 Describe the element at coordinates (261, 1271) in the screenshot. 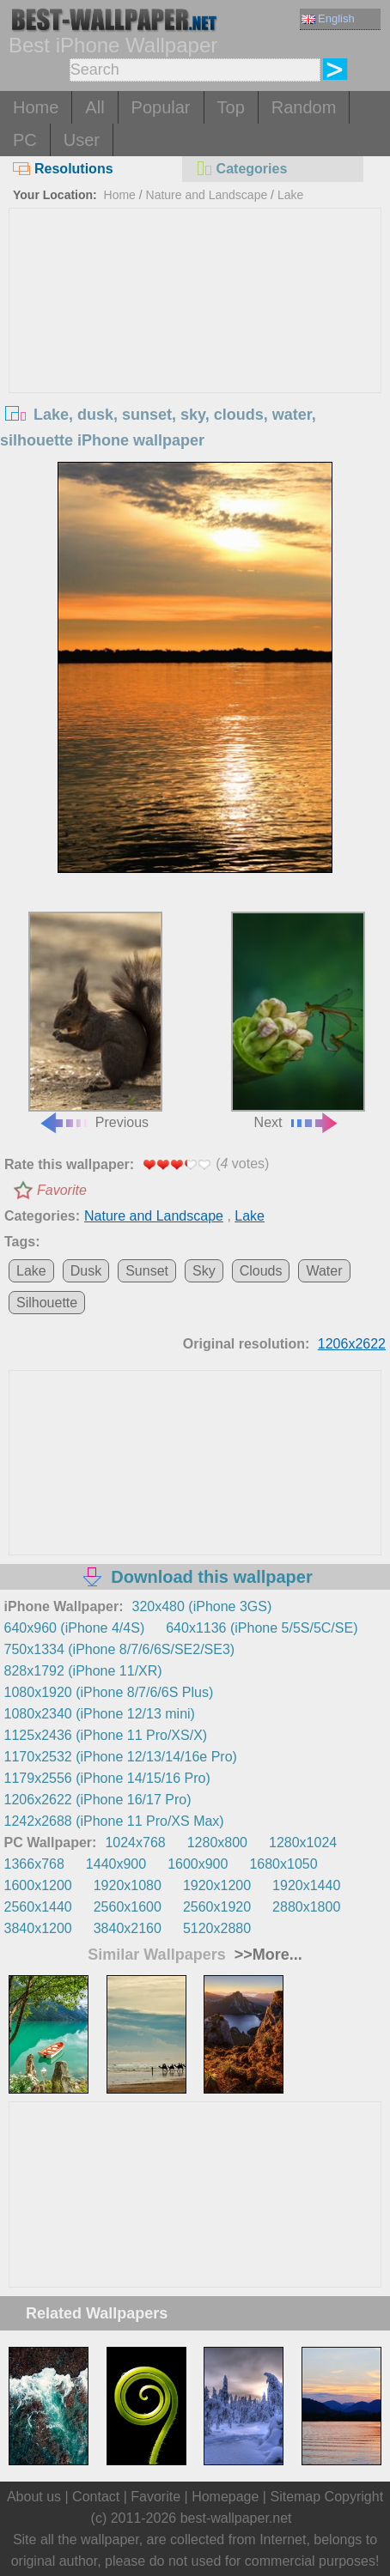

I see `Clouds` at that location.